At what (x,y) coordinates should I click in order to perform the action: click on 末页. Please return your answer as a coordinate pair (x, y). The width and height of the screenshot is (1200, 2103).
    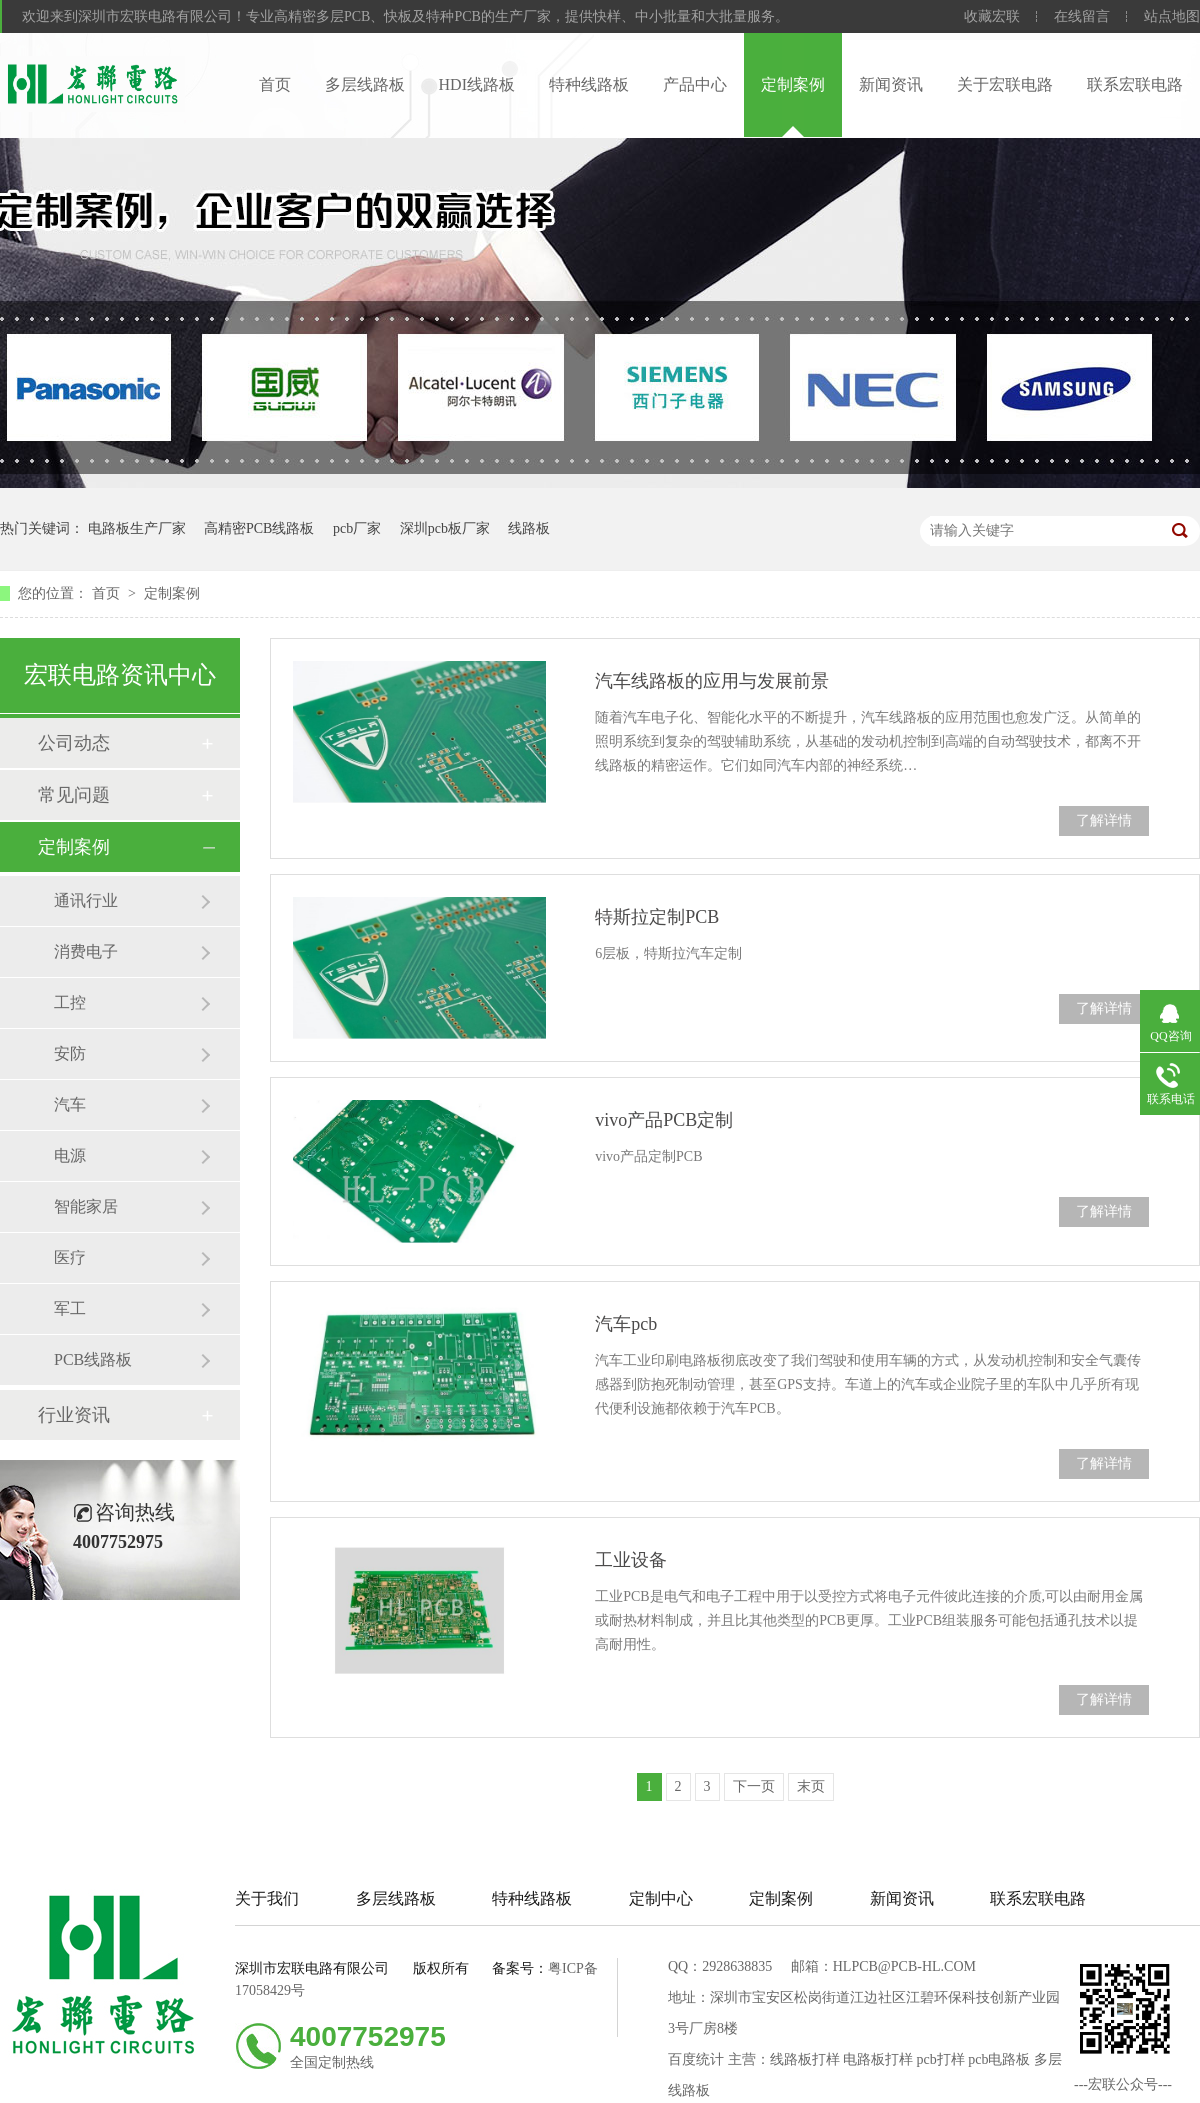
    Looking at the image, I should click on (811, 1786).